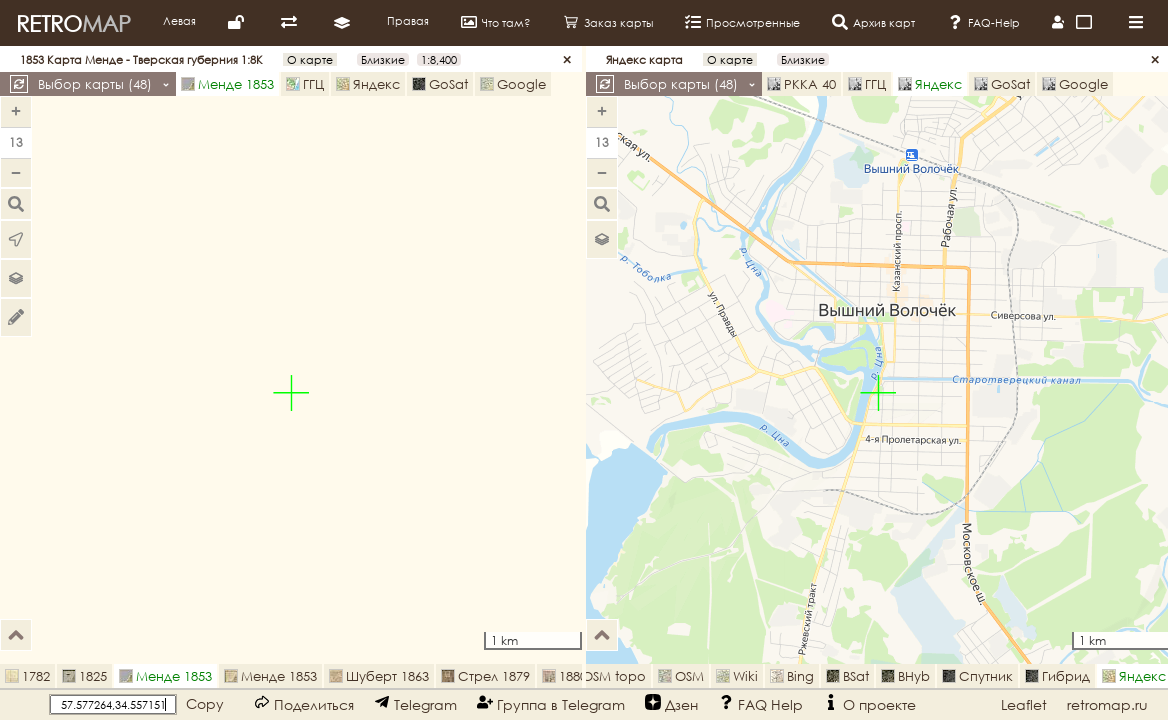 The height and width of the screenshot is (720, 1168). What do you see at coordinates (873, 22) in the screenshot?
I see `Архив карт` at bounding box center [873, 22].